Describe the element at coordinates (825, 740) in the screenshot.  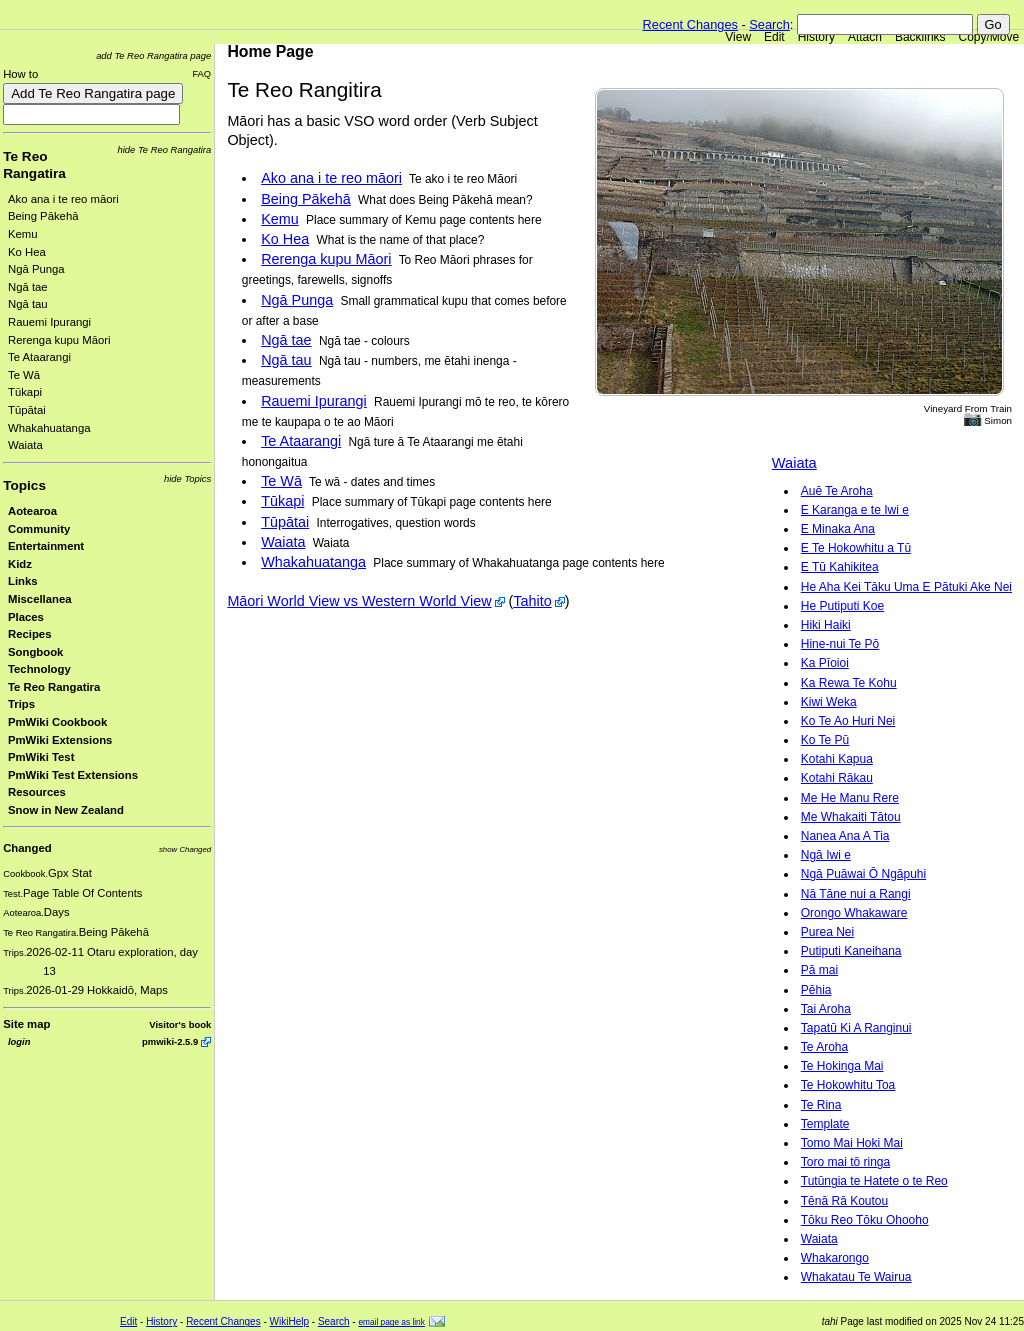
I see `Ko Te Pū` at that location.